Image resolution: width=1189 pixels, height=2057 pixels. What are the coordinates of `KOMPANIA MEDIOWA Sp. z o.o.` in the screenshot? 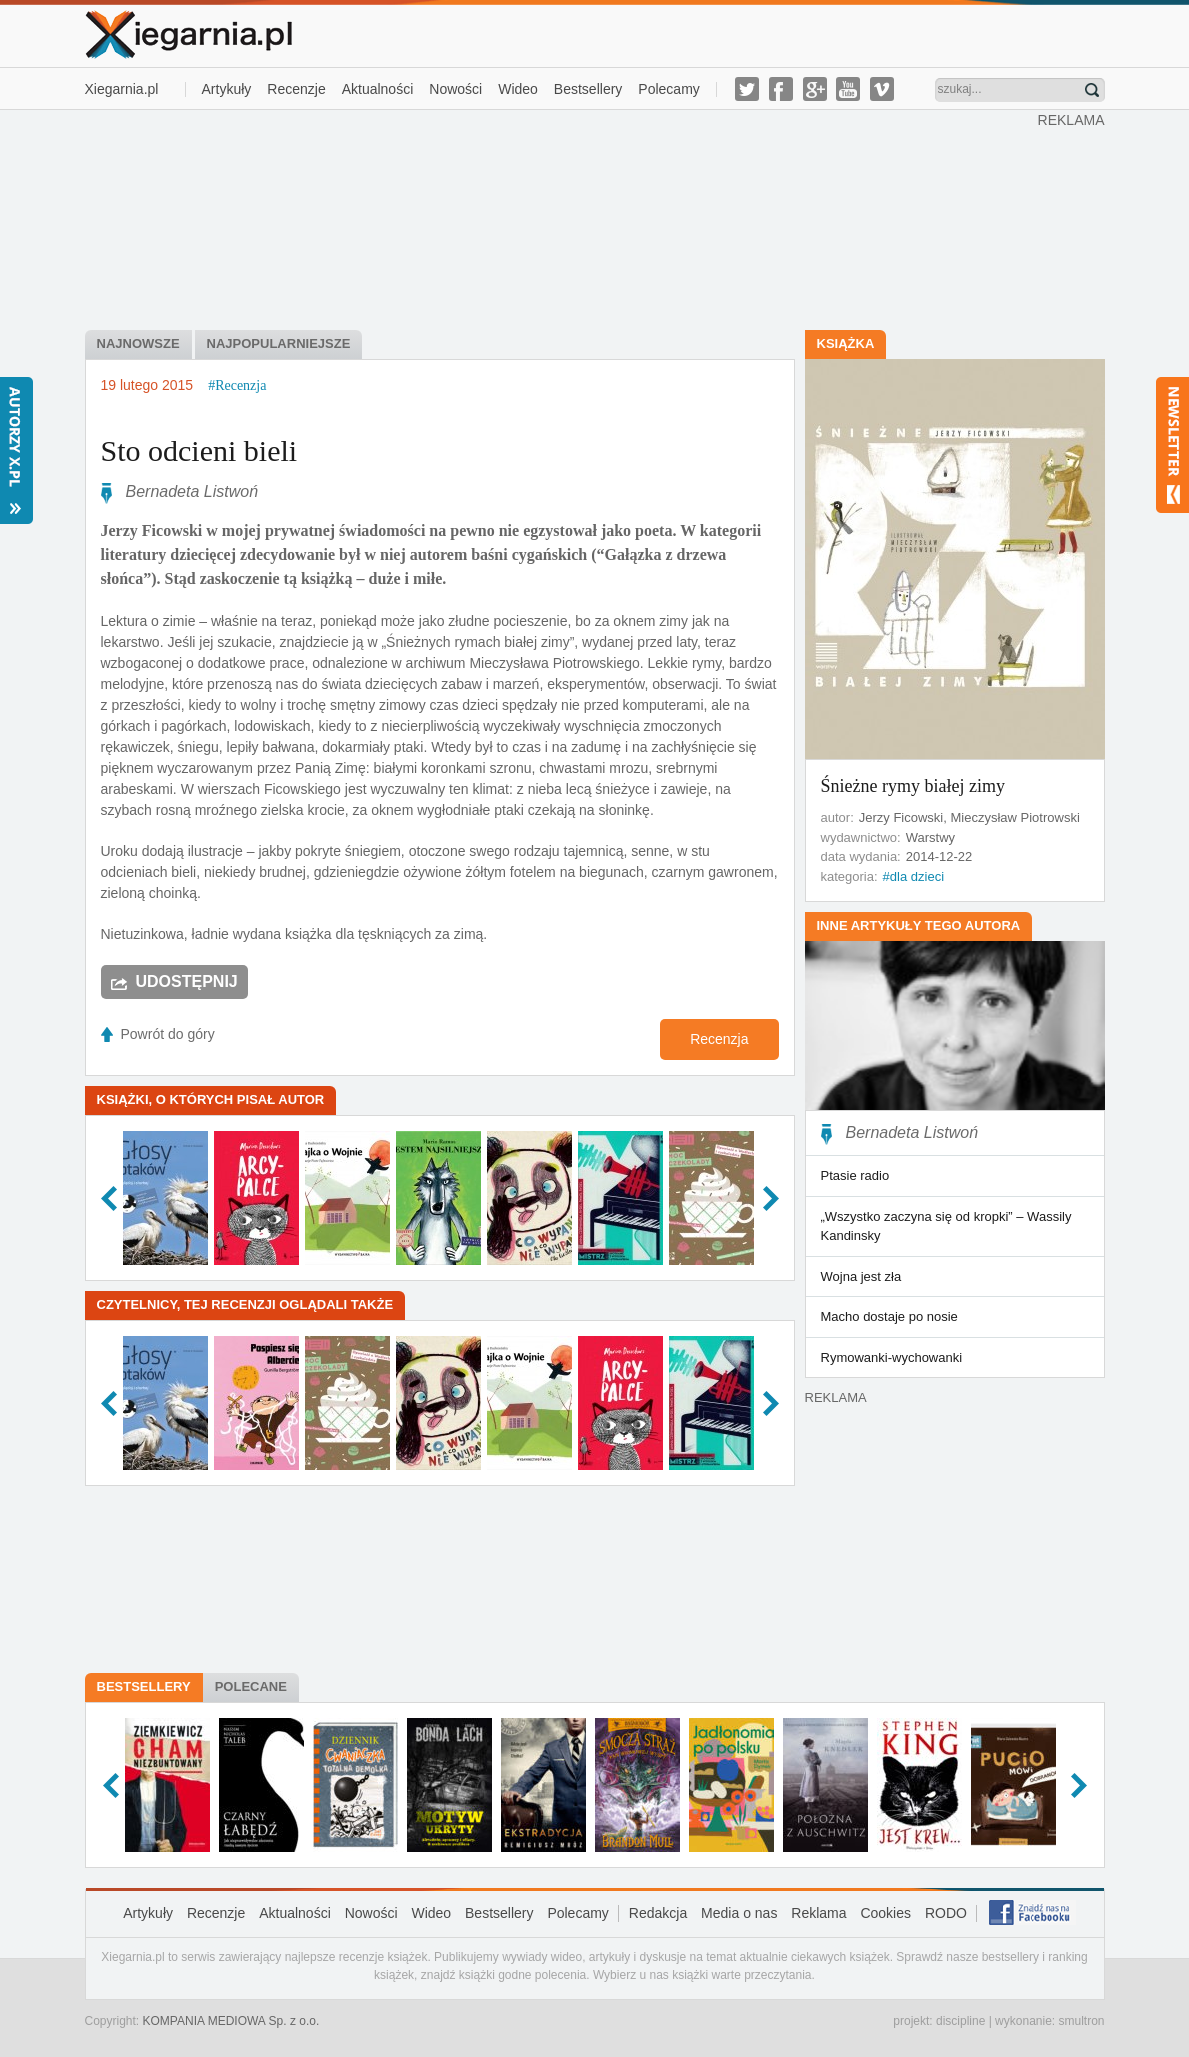 It's located at (231, 2021).